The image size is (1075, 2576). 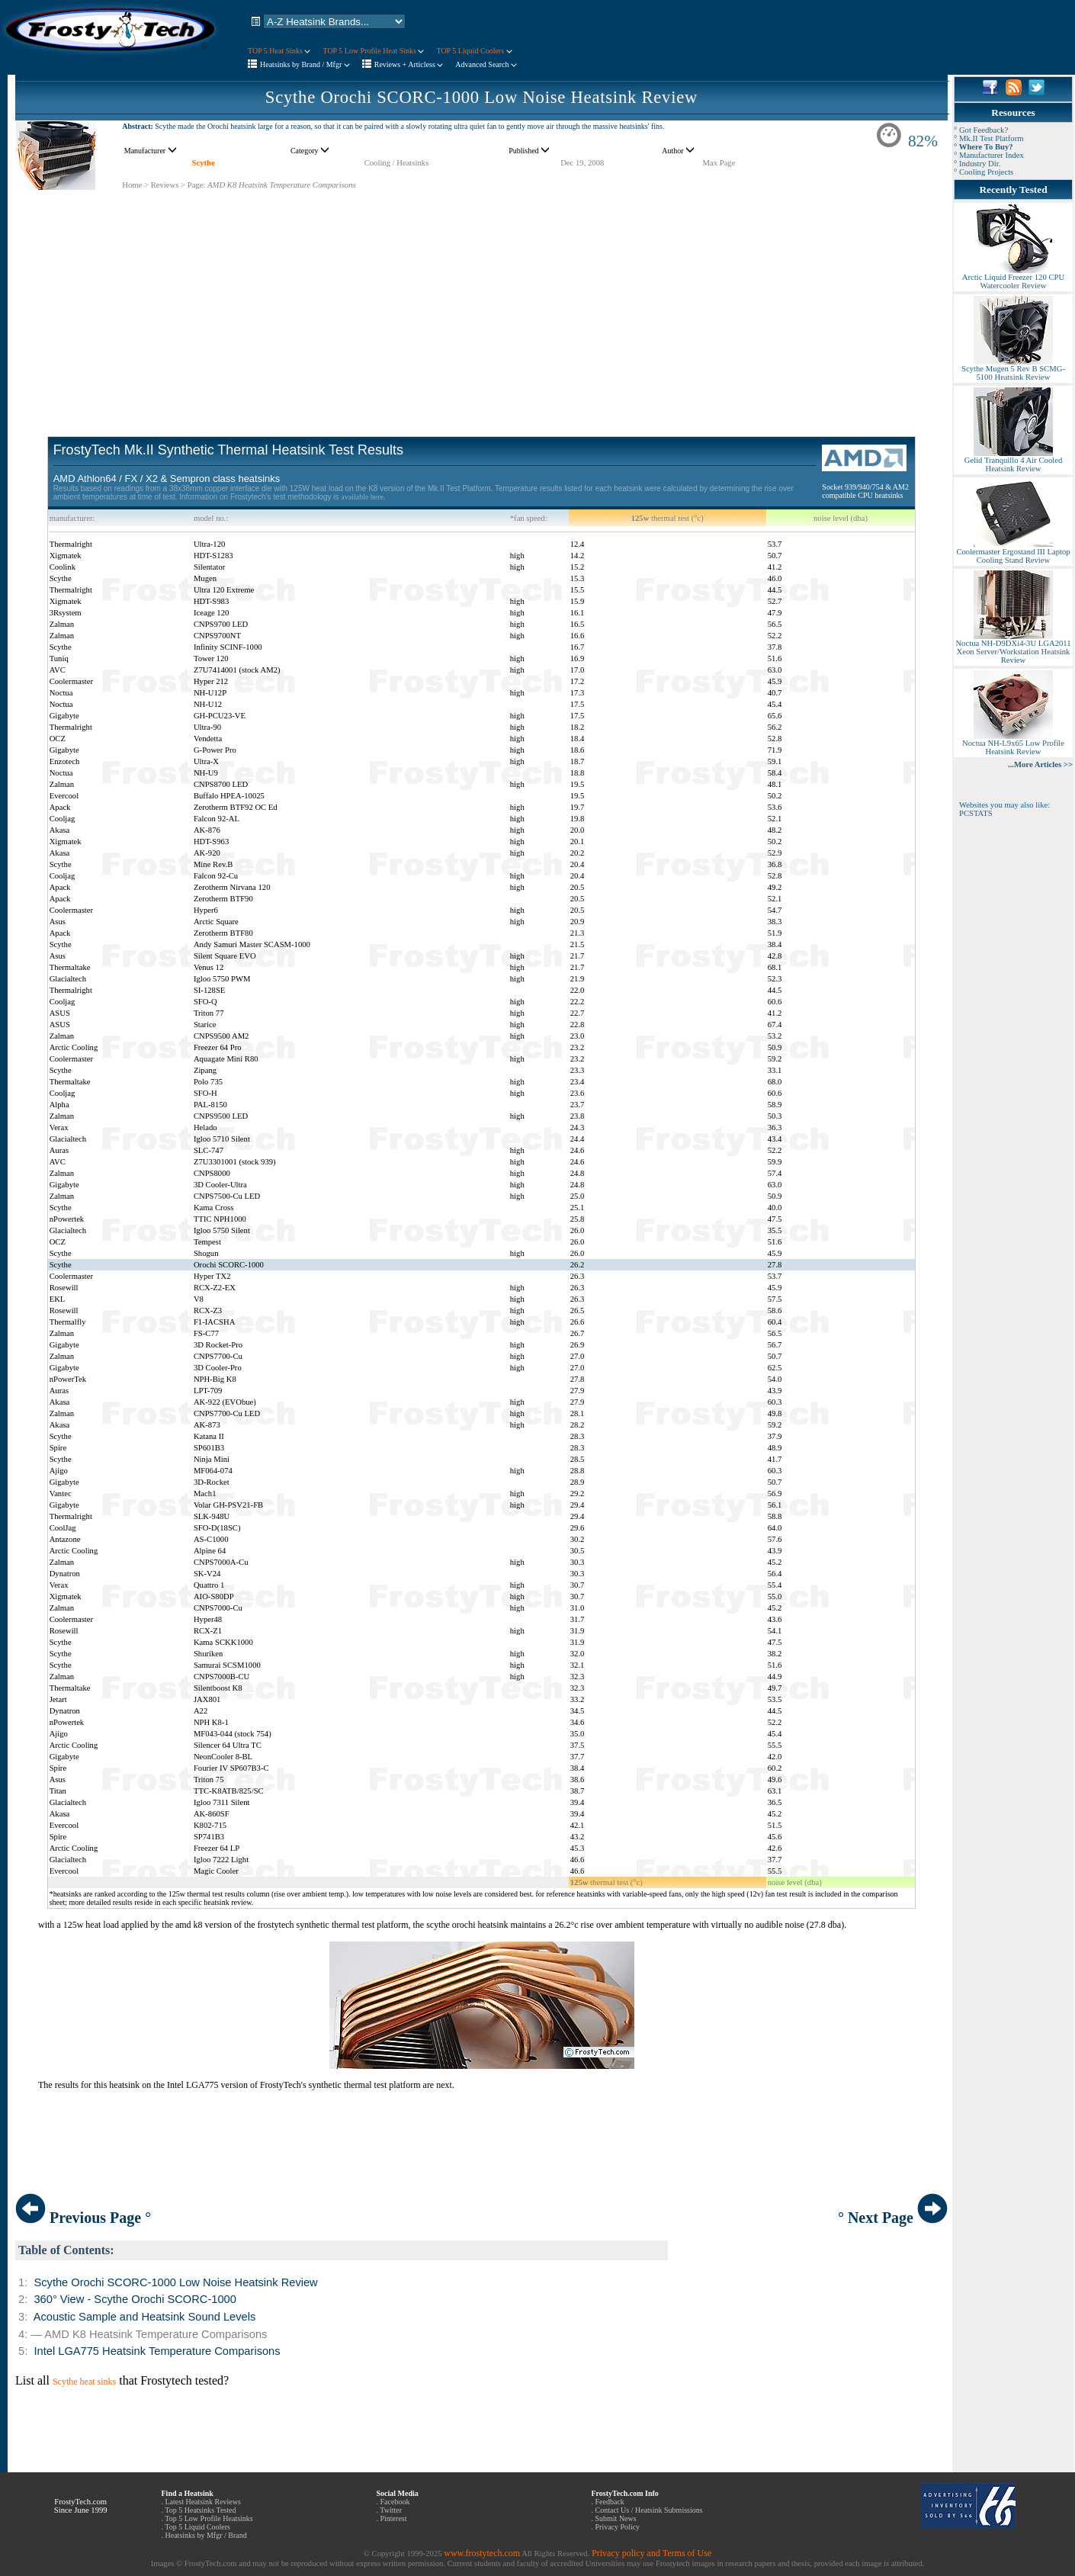 What do you see at coordinates (165, 185) in the screenshot?
I see `Reviews` at bounding box center [165, 185].